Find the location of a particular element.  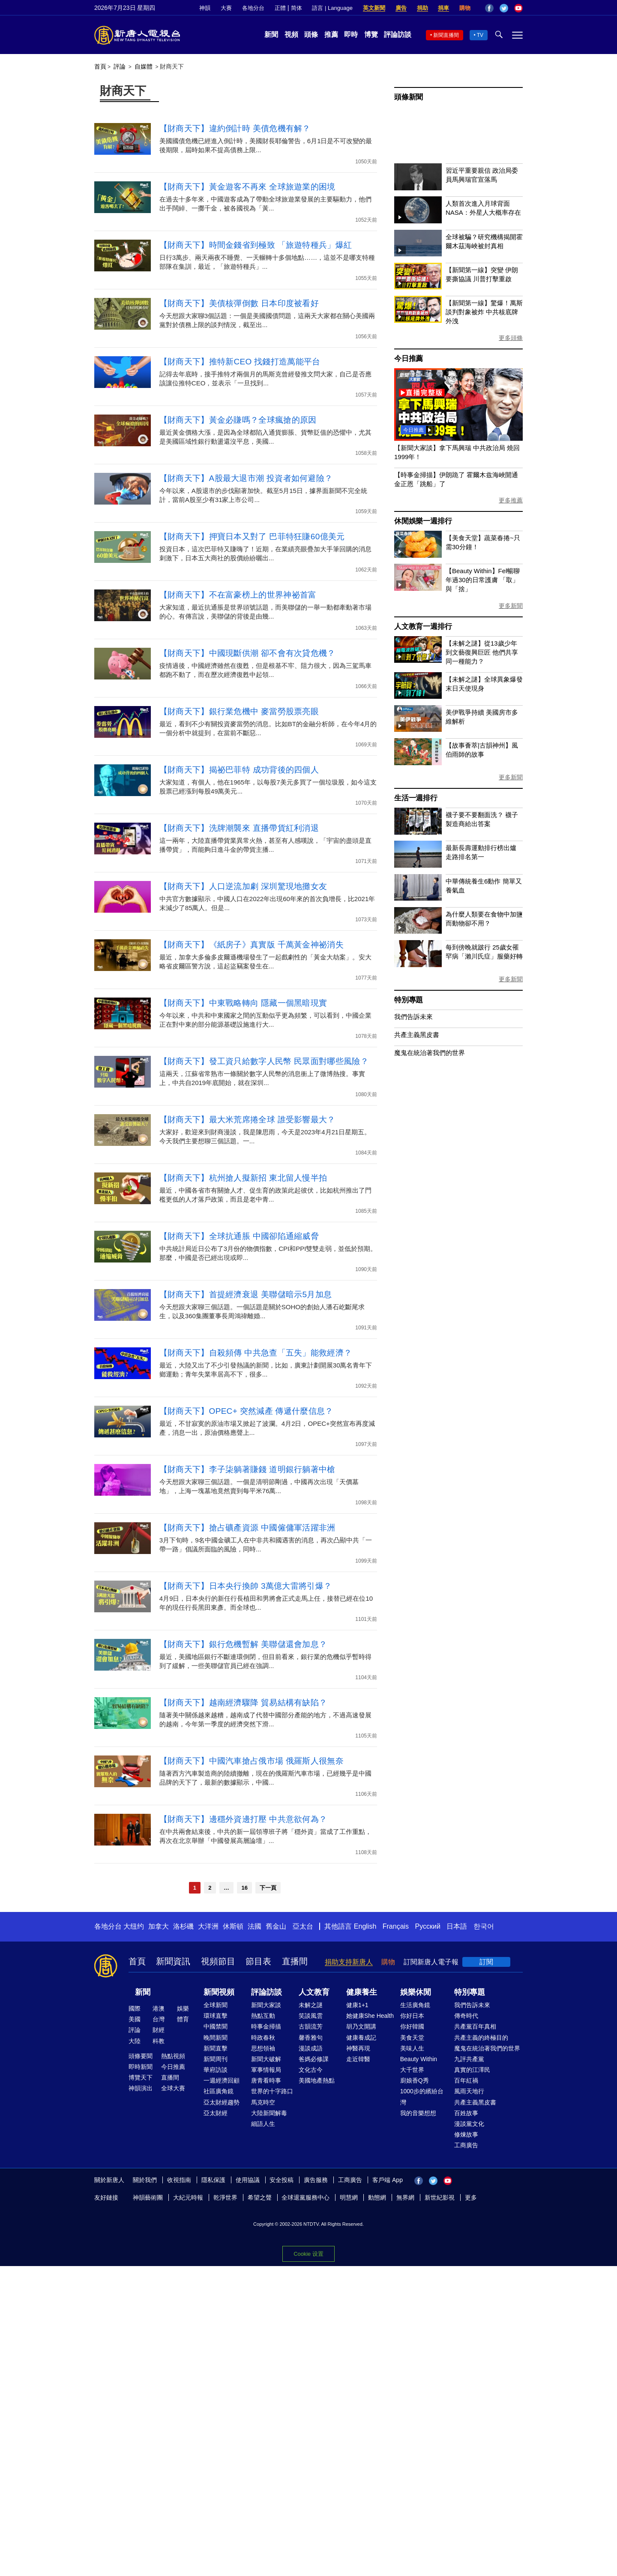

娛樂 is located at coordinates (183, 2008).